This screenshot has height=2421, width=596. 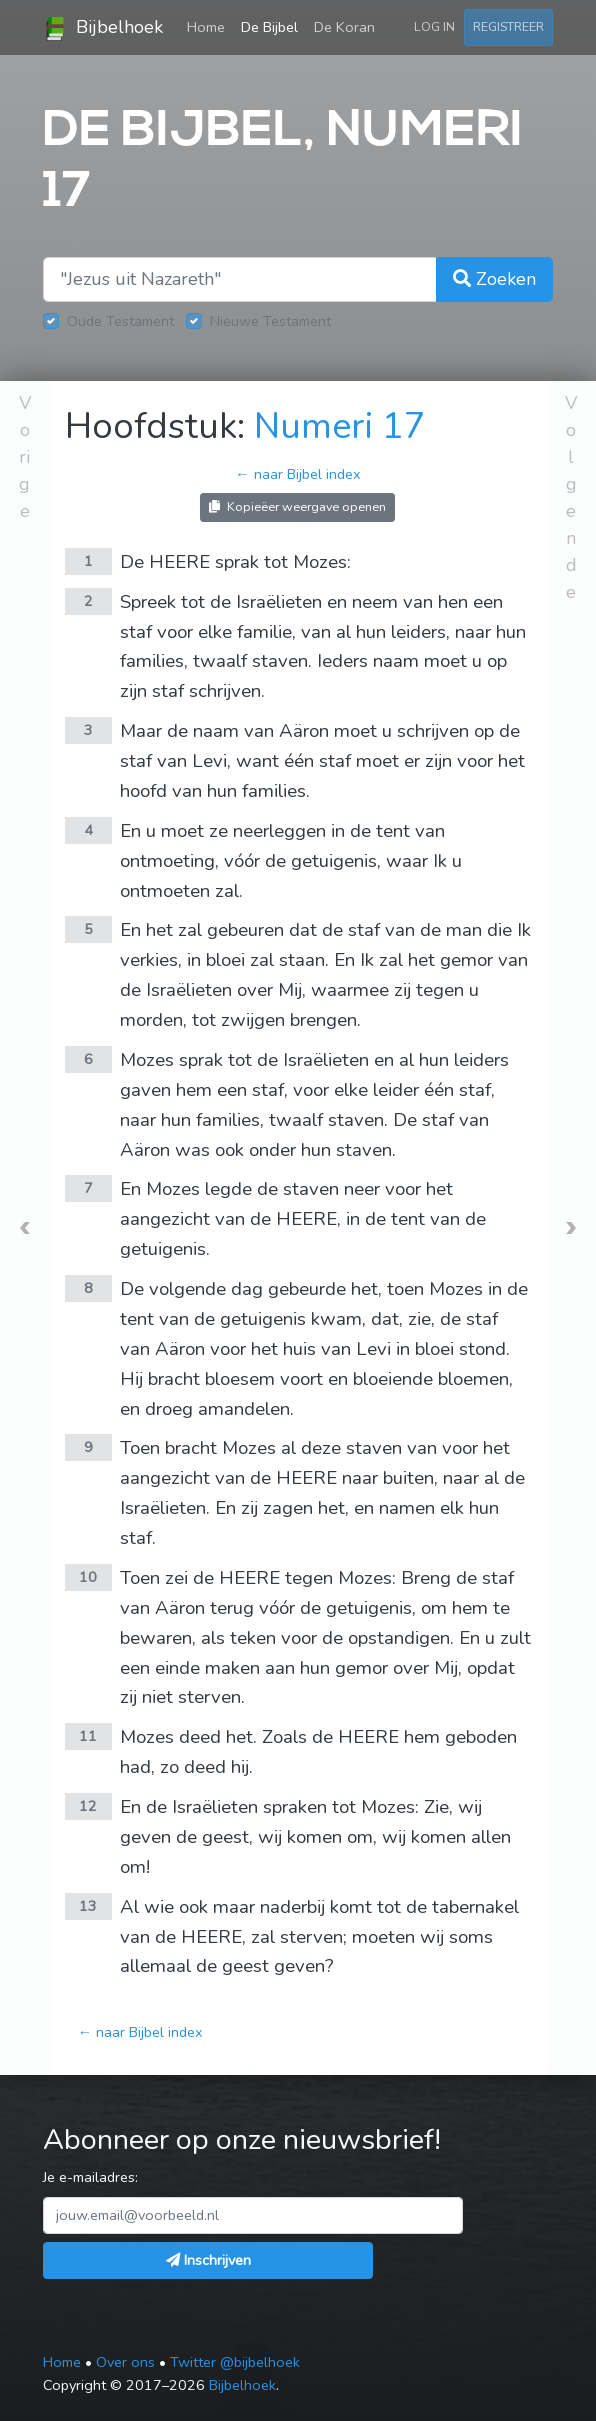 I want to click on Vorige, so click(x=25, y=457).